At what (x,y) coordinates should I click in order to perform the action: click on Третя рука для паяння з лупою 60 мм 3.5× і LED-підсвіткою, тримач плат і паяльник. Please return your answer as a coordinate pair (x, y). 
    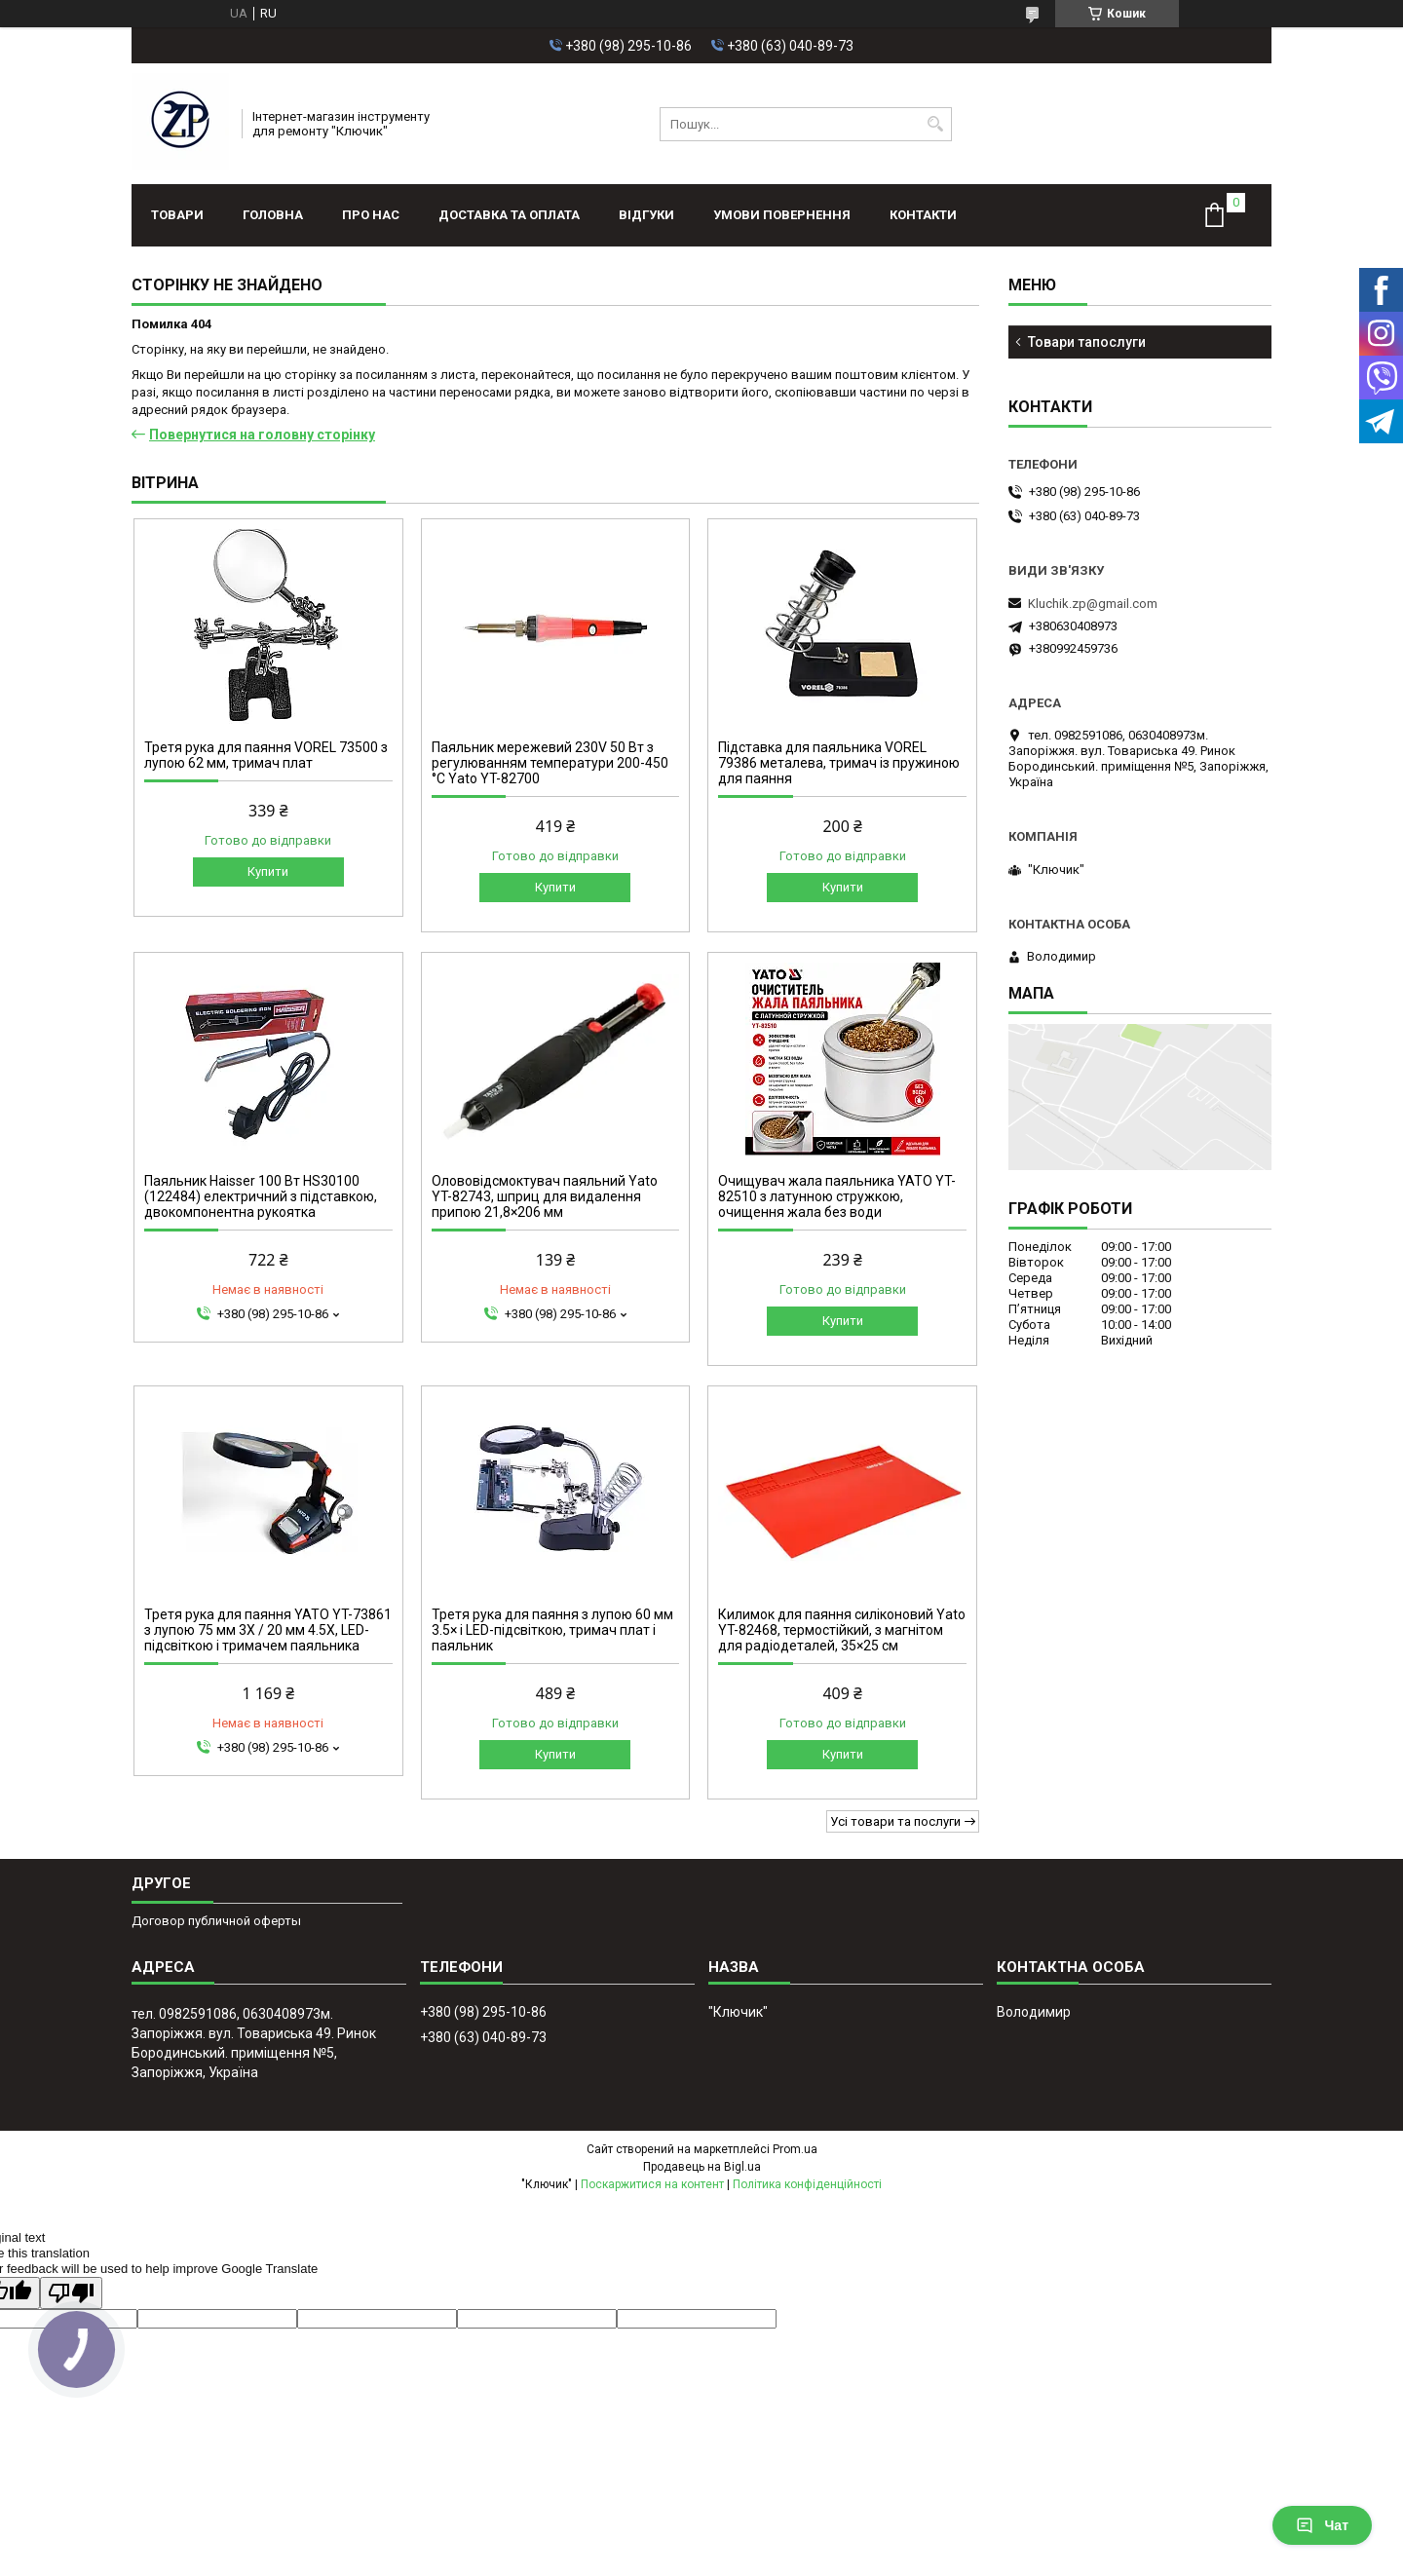
    Looking at the image, I should click on (552, 1630).